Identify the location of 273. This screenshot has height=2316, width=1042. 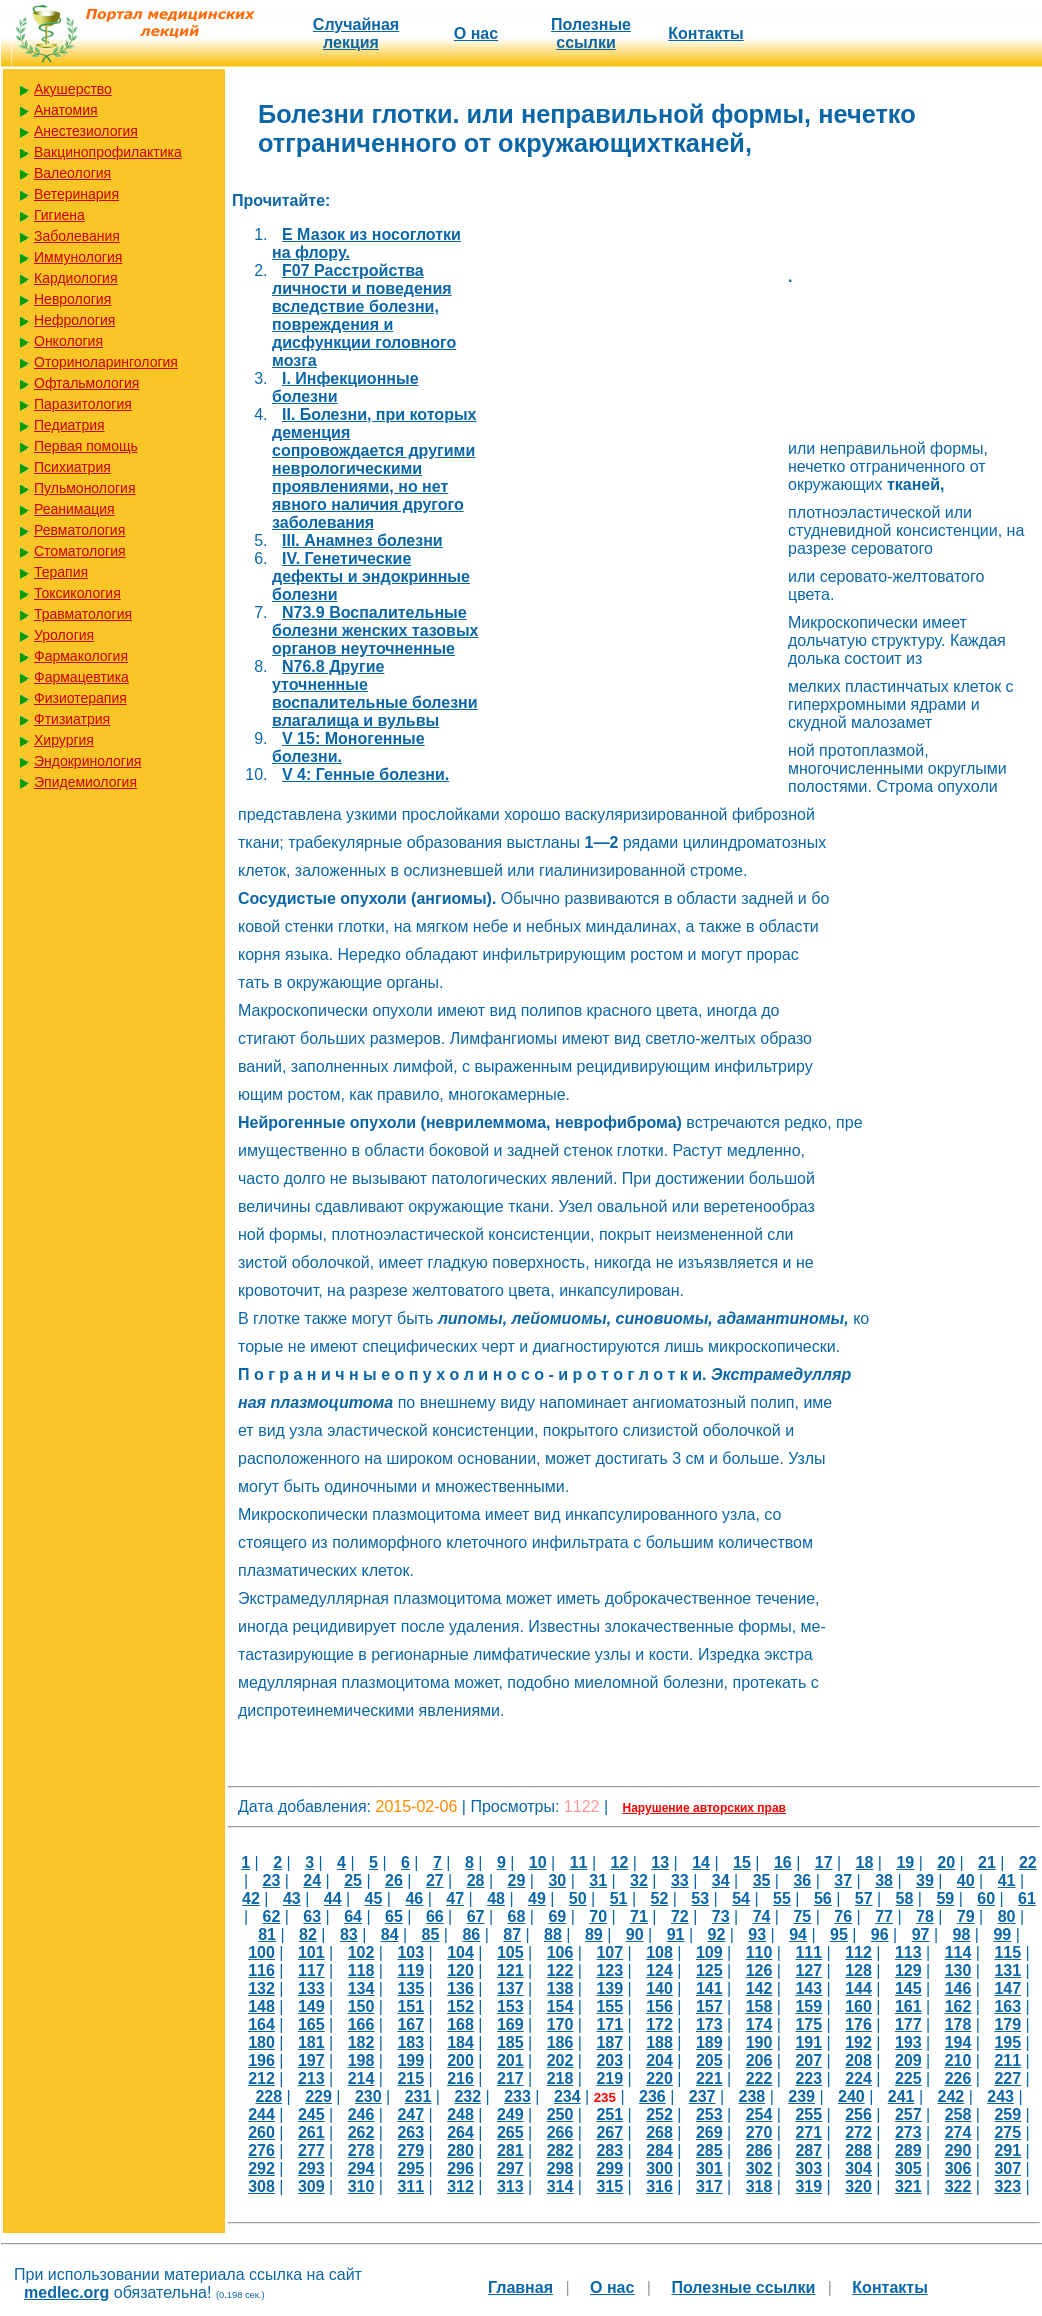
(908, 2132).